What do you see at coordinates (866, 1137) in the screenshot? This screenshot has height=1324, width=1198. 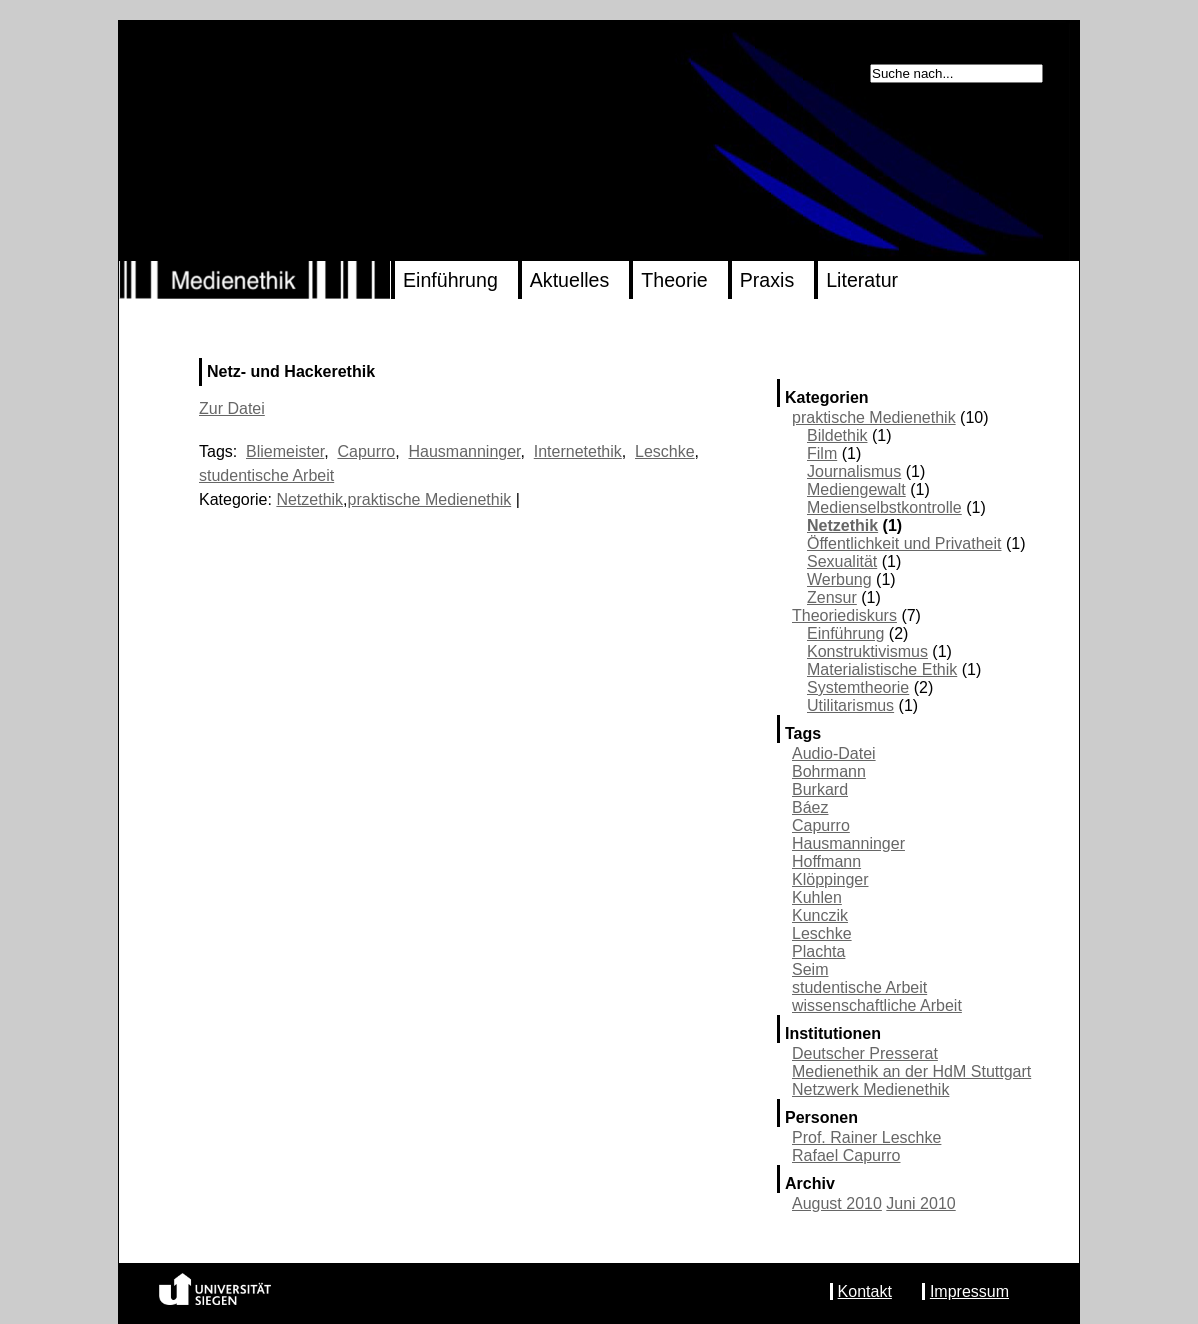 I see `Prof. Rainer Leschke` at bounding box center [866, 1137].